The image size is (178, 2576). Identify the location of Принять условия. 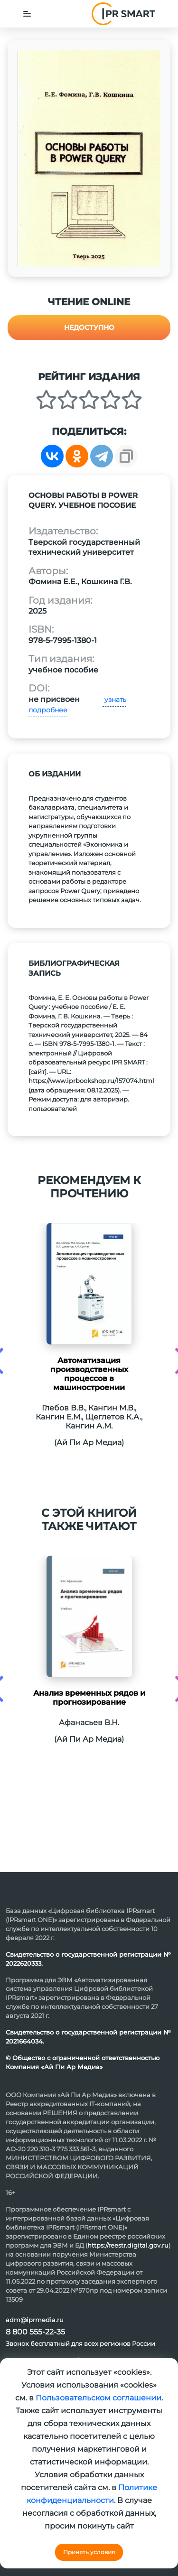
(89, 2552).